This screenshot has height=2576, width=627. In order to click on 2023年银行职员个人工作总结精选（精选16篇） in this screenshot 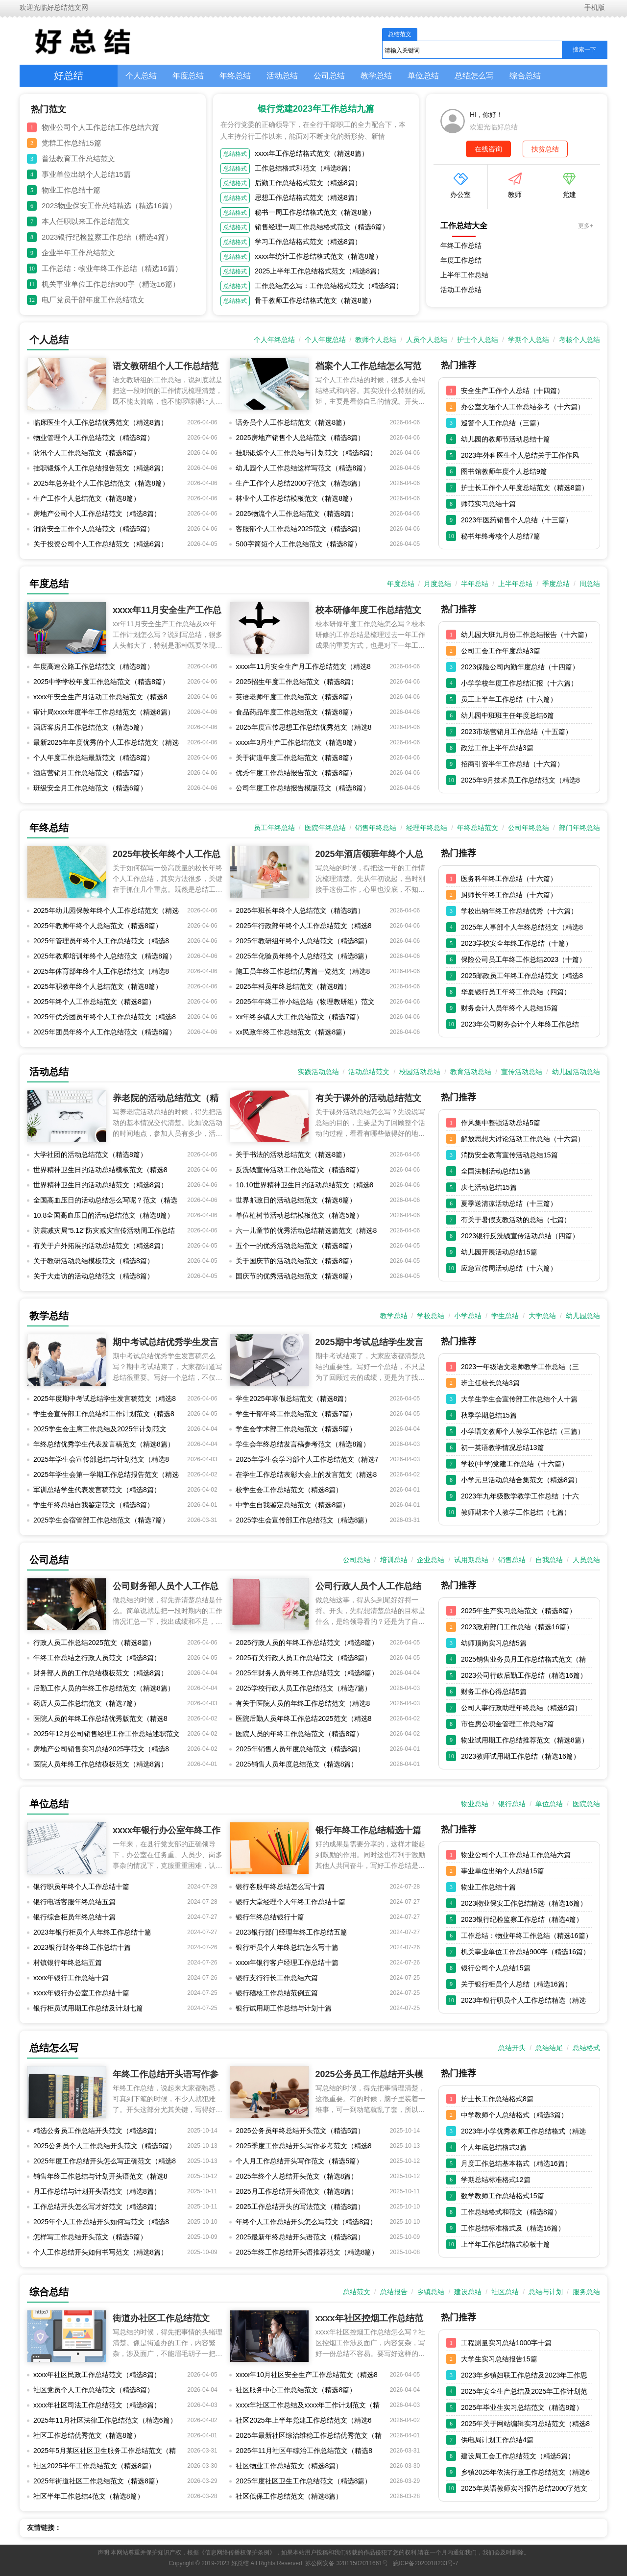, I will do `click(523, 2002)`.